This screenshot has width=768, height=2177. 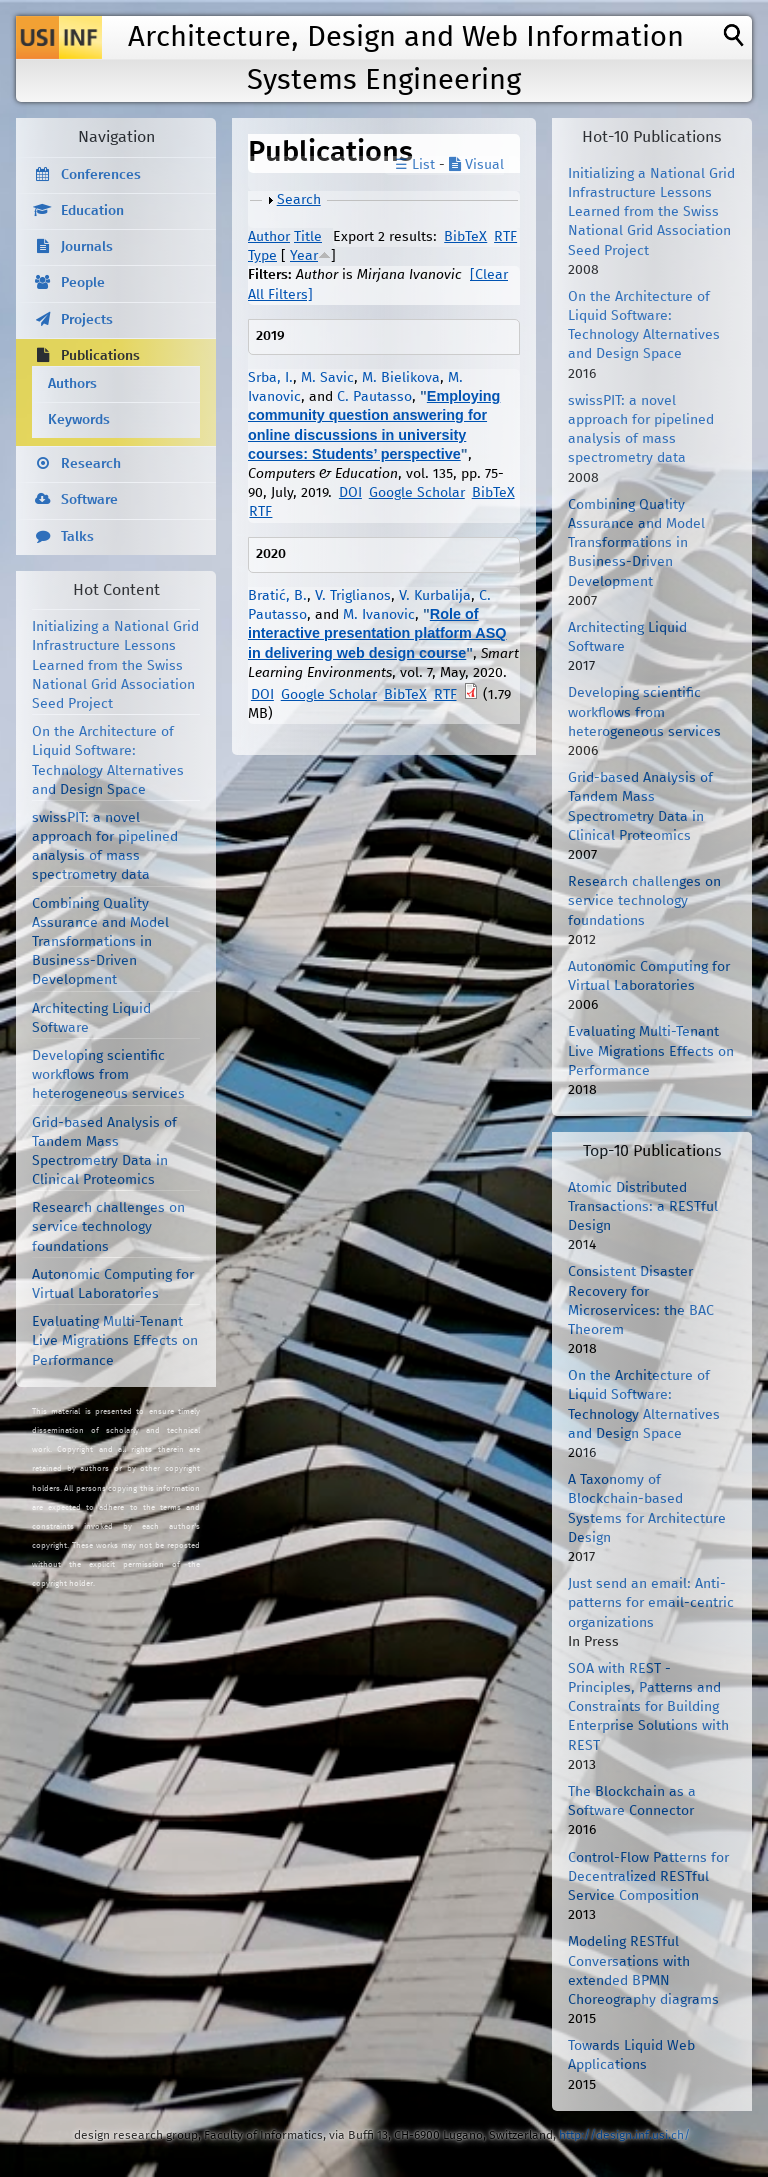 I want to click on Talks, so click(x=77, y=537).